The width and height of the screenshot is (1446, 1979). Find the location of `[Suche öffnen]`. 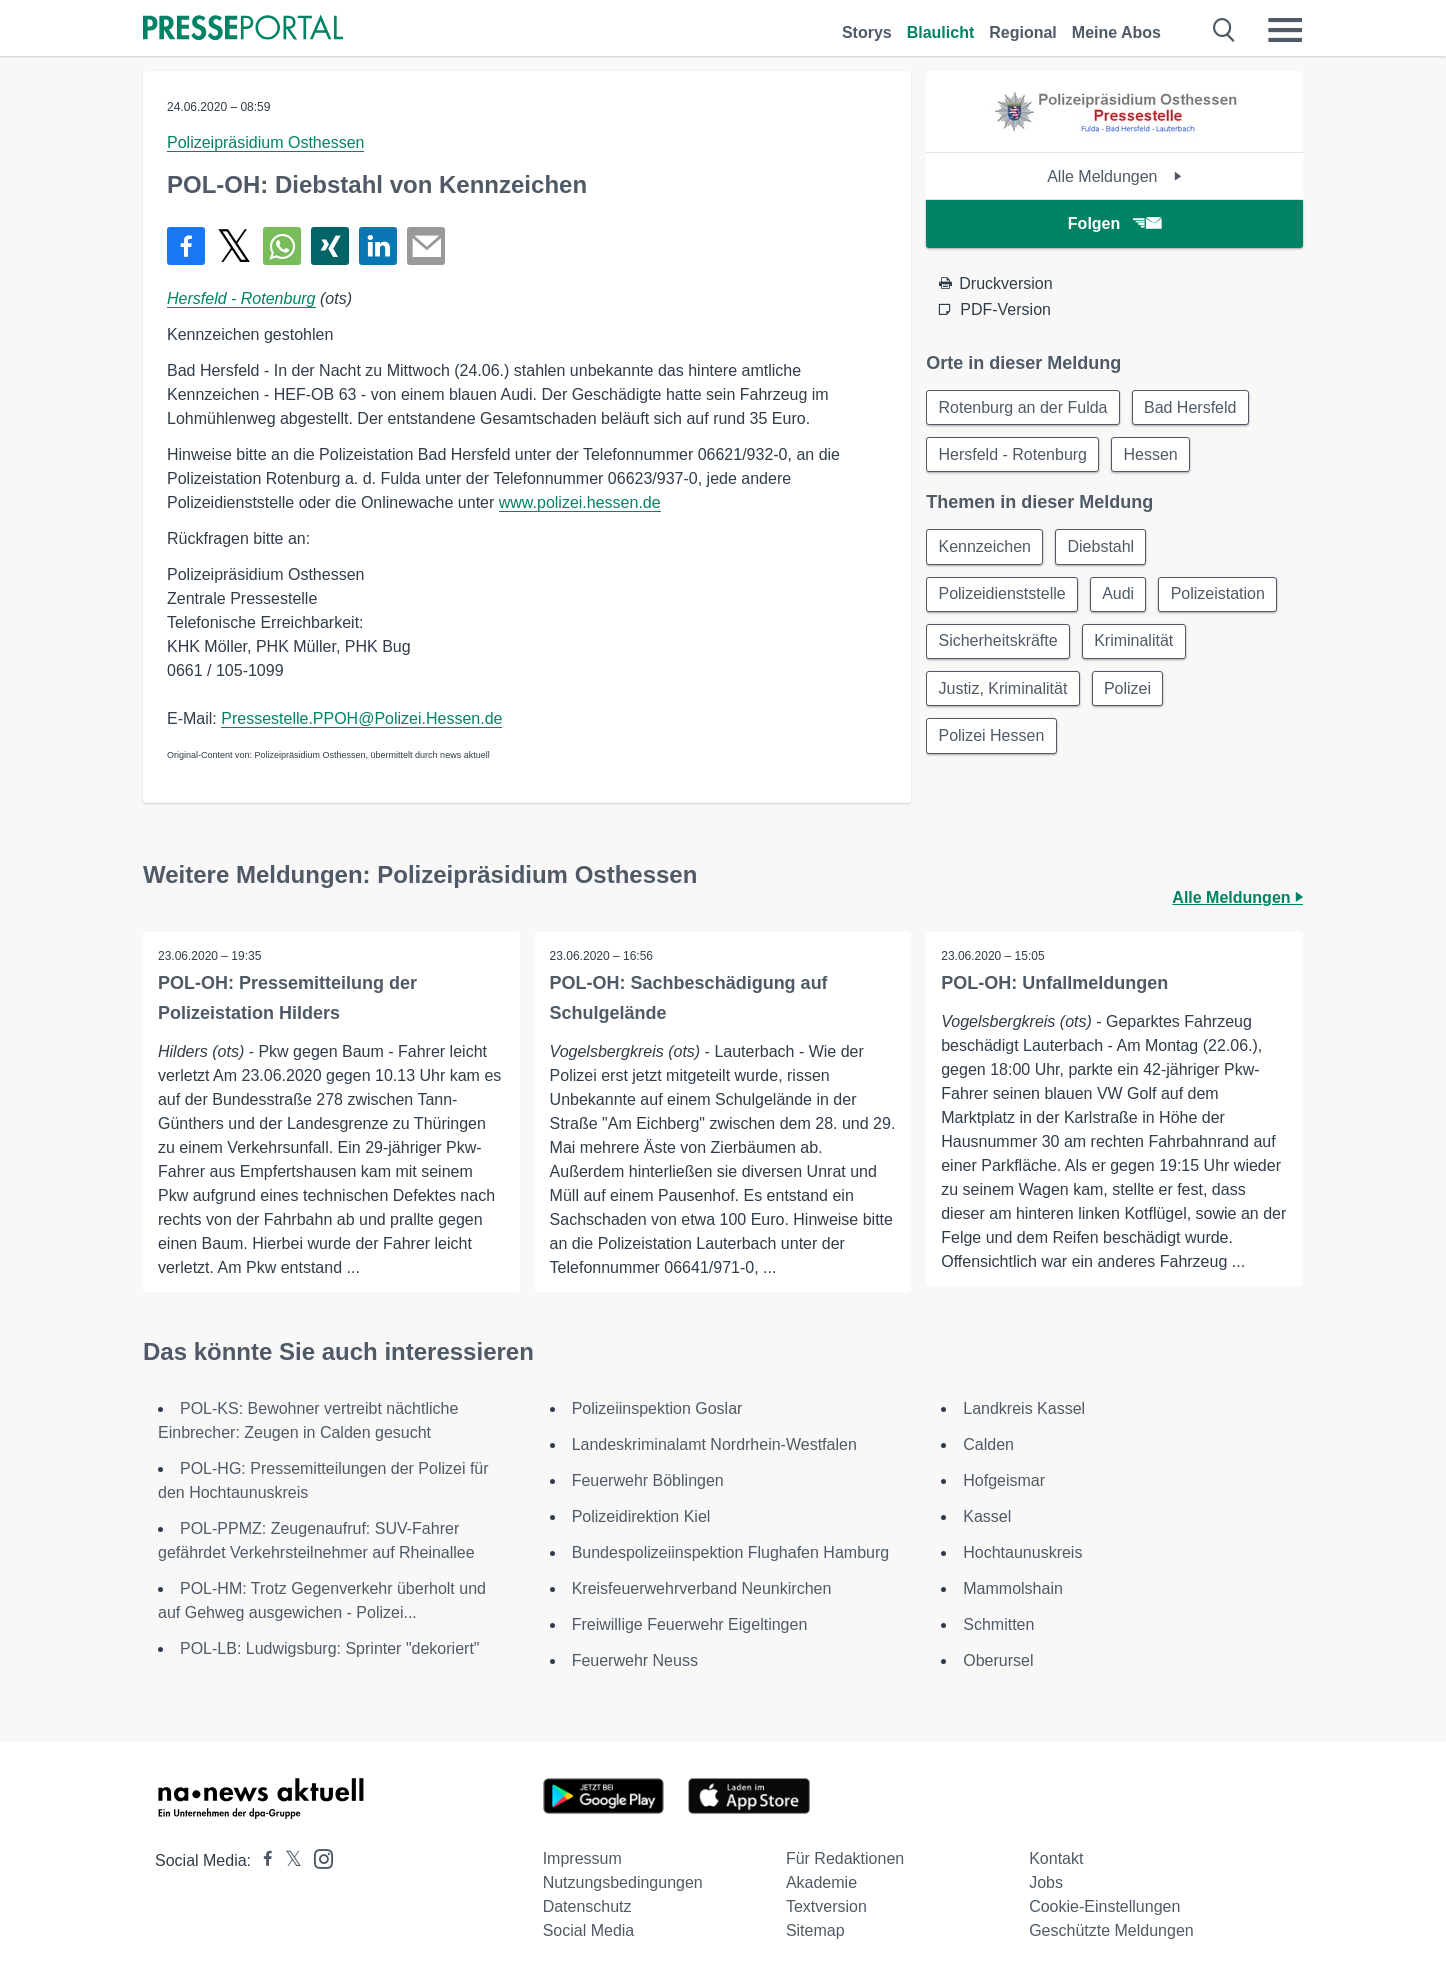

[Suche öffnen] is located at coordinates (1224, 30).